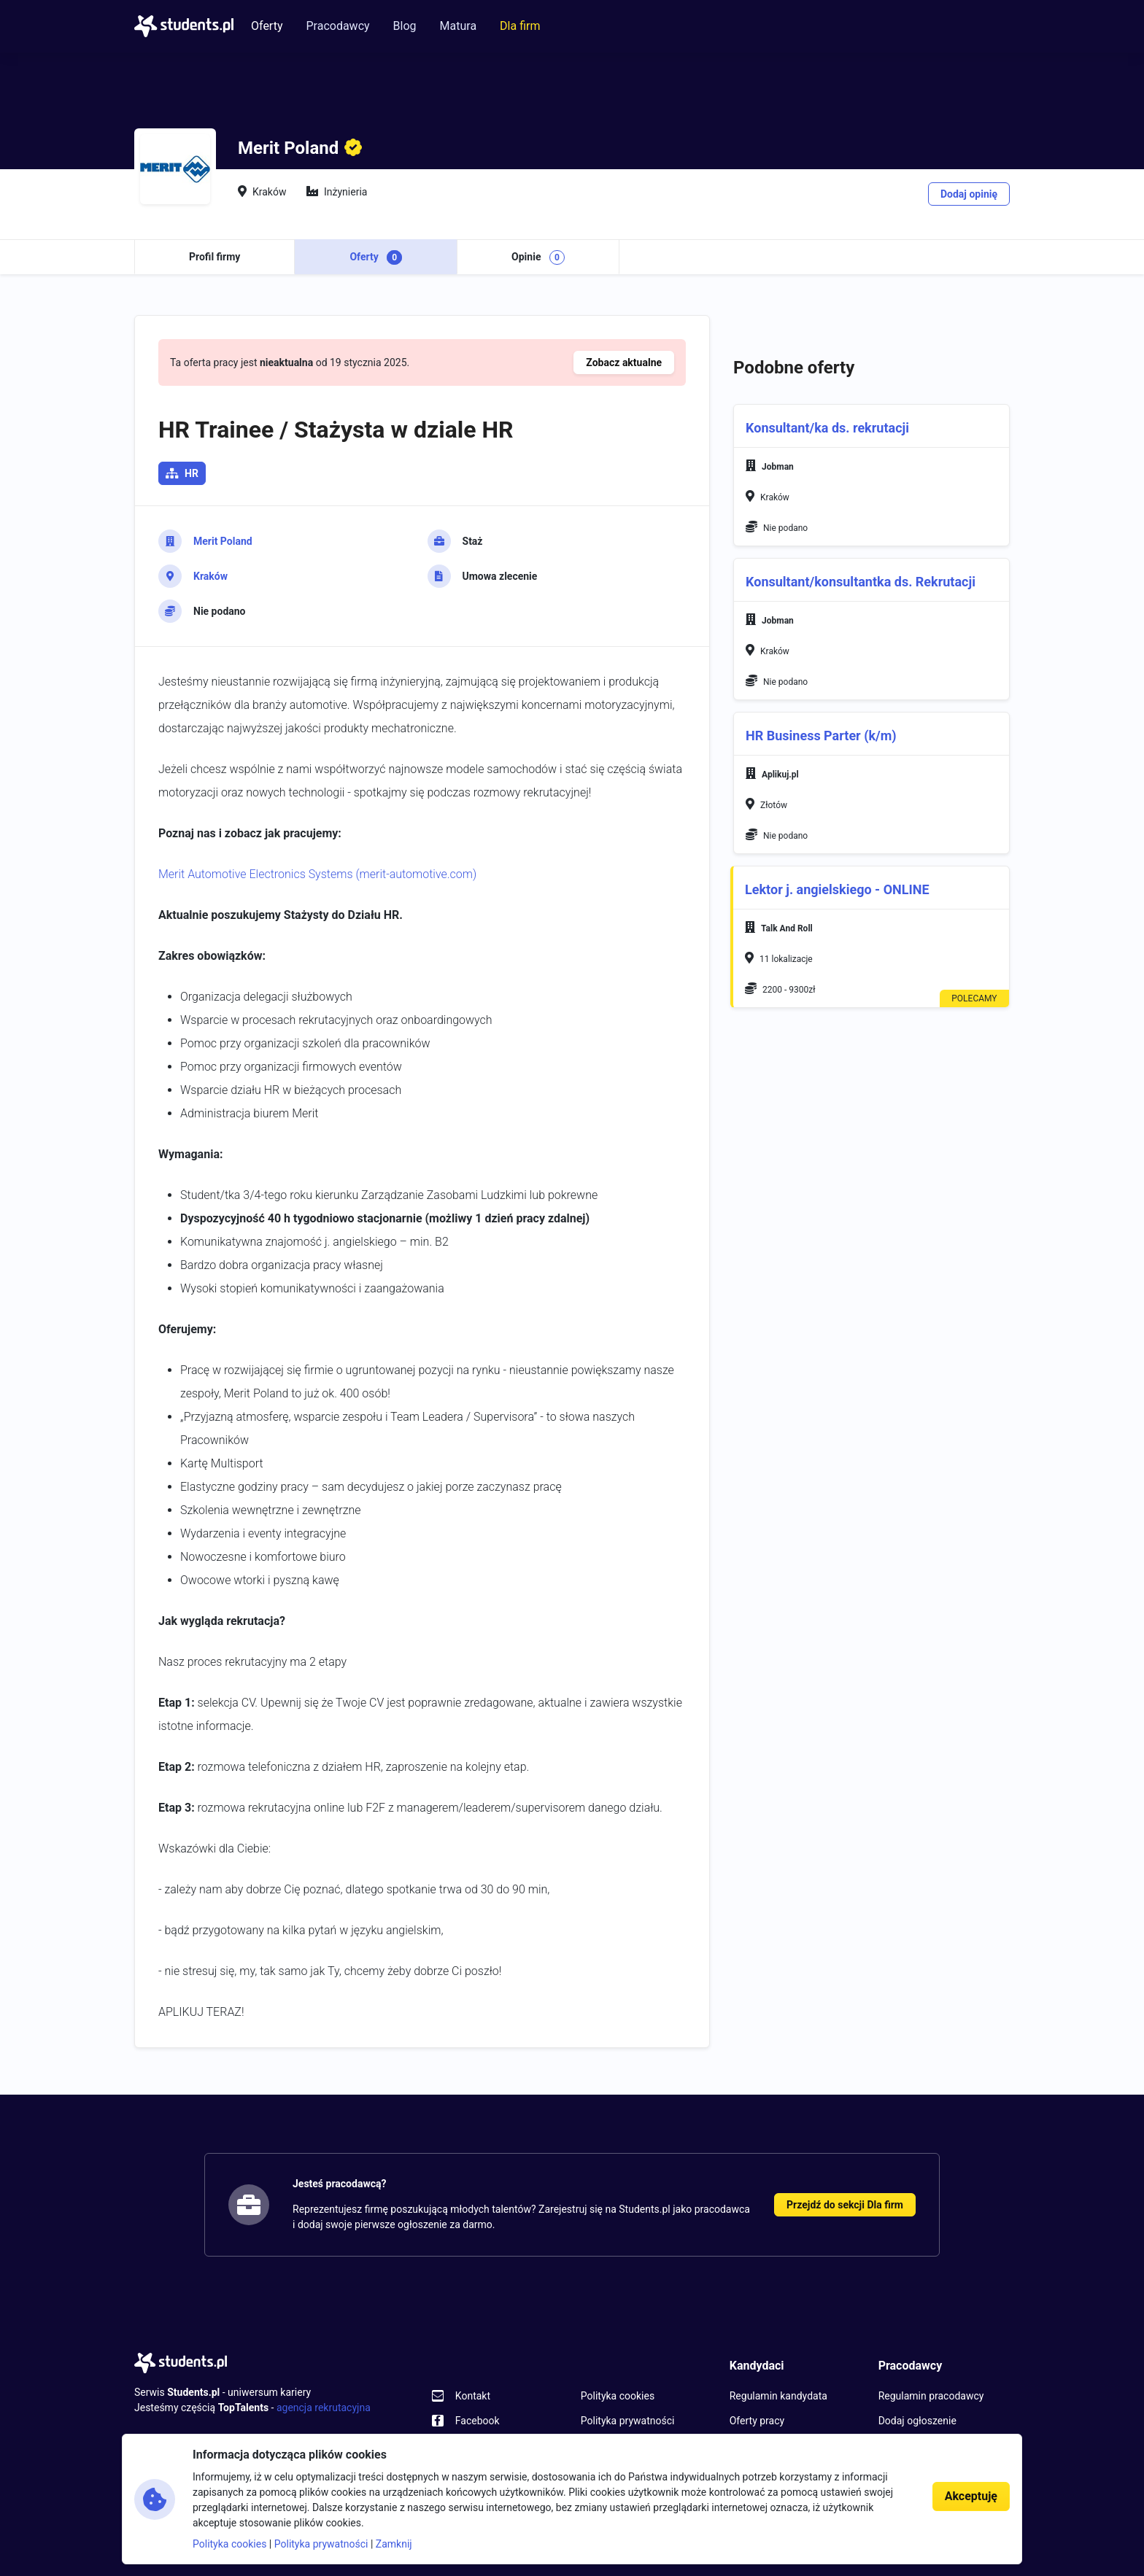 This screenshot has width=1144, height=2576. I want to click on Zamknij, so click(394, 2544).